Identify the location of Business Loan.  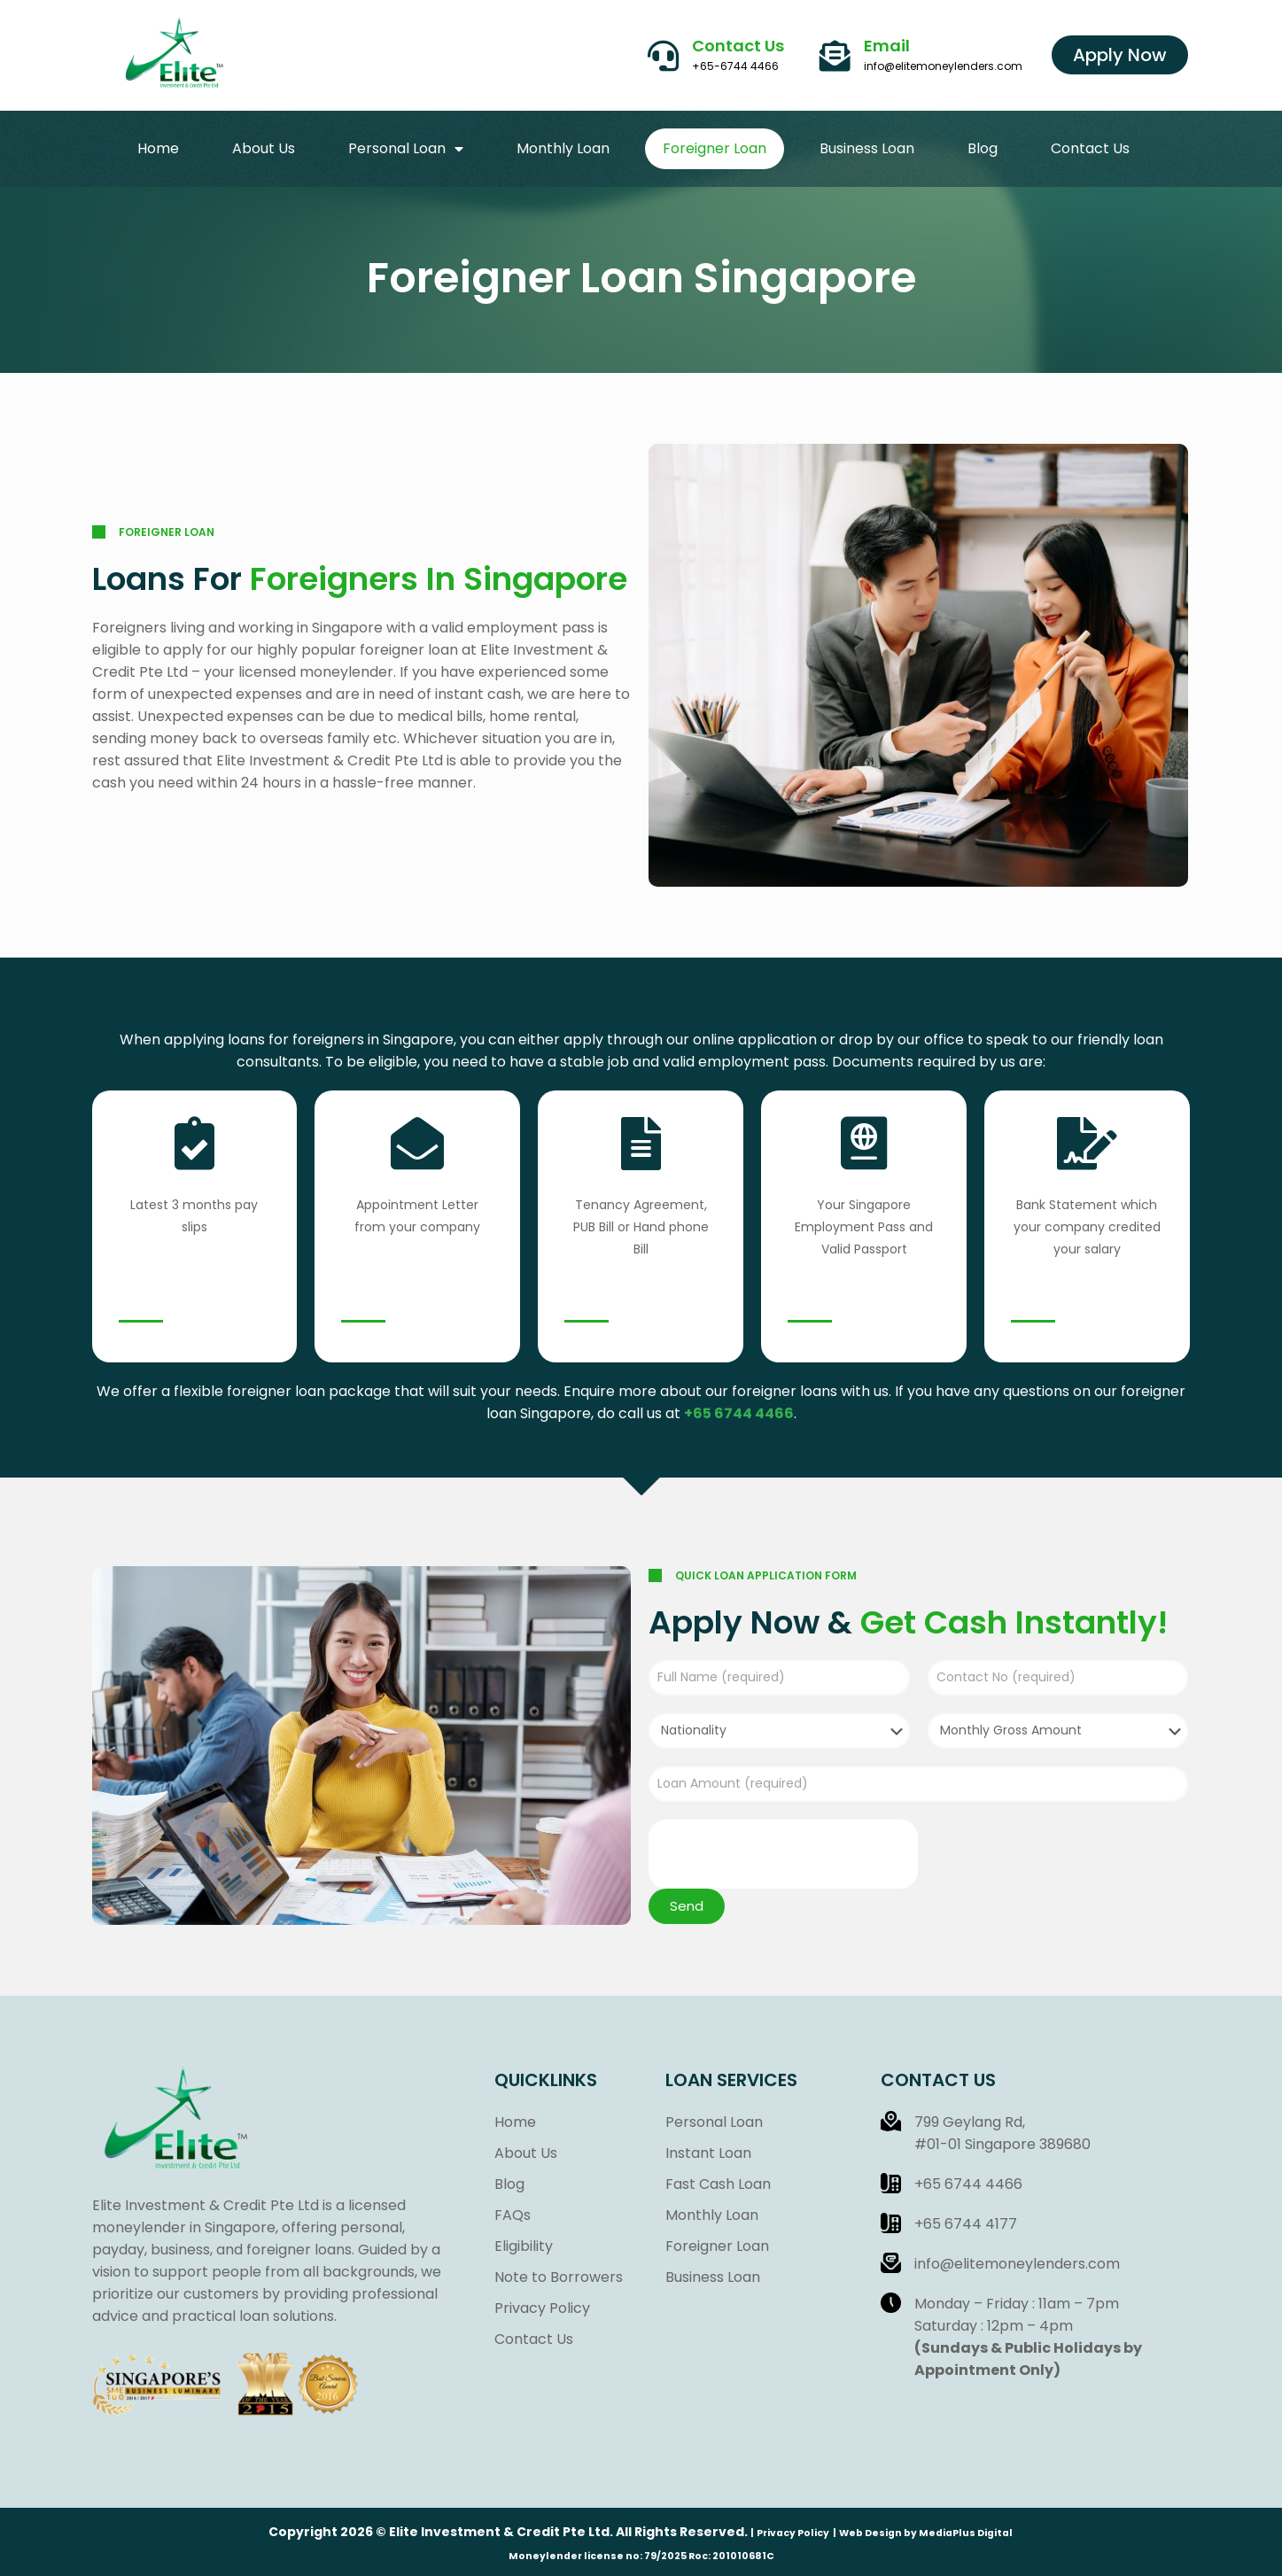
(867, 148).